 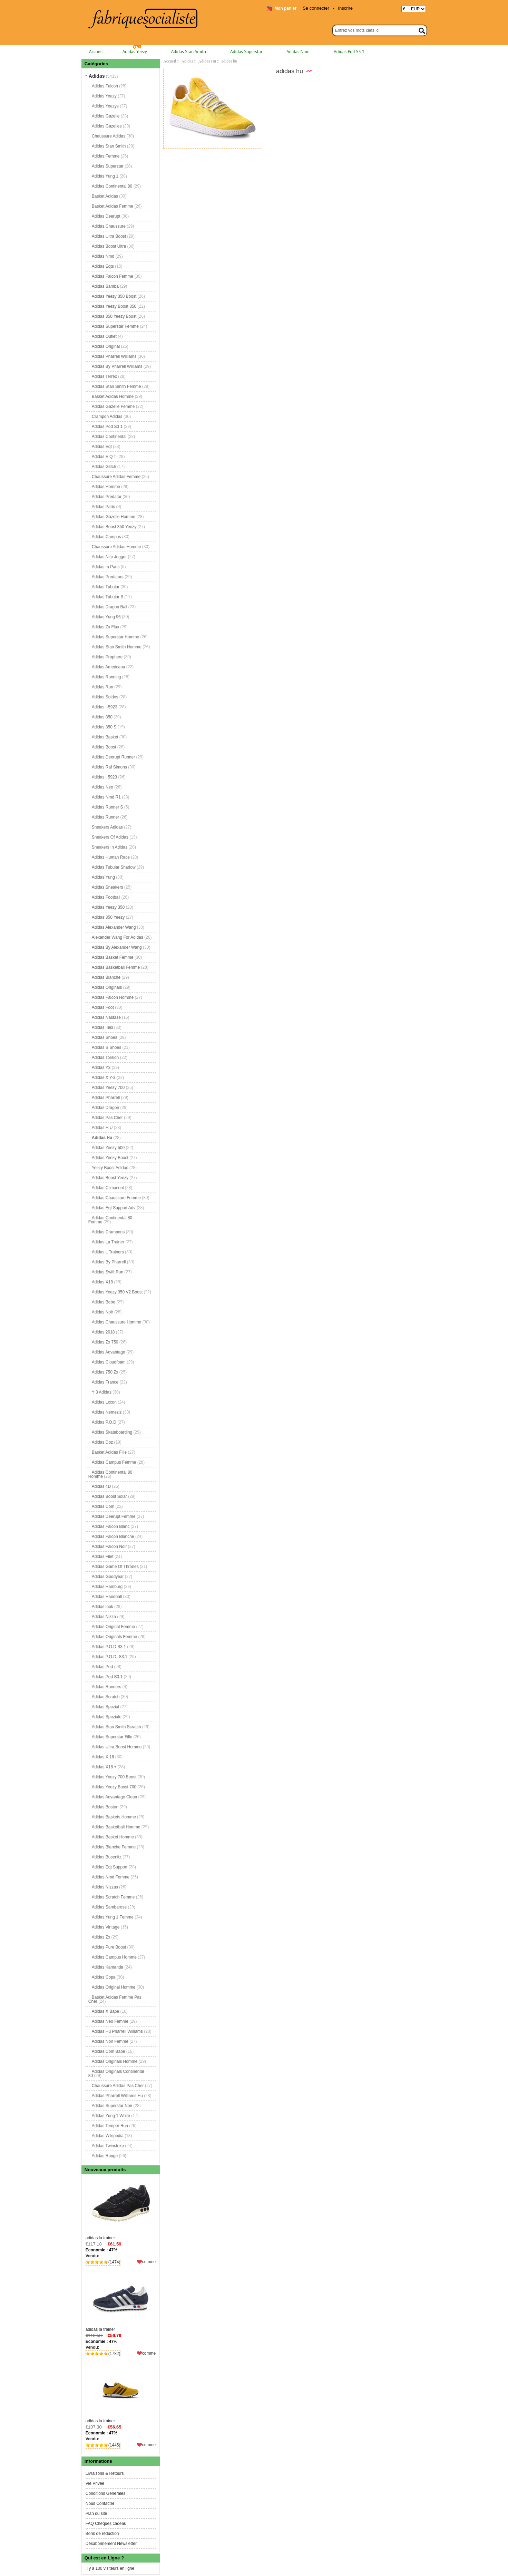 I want to click on Adidas Originals, so click(x=107, y=987).